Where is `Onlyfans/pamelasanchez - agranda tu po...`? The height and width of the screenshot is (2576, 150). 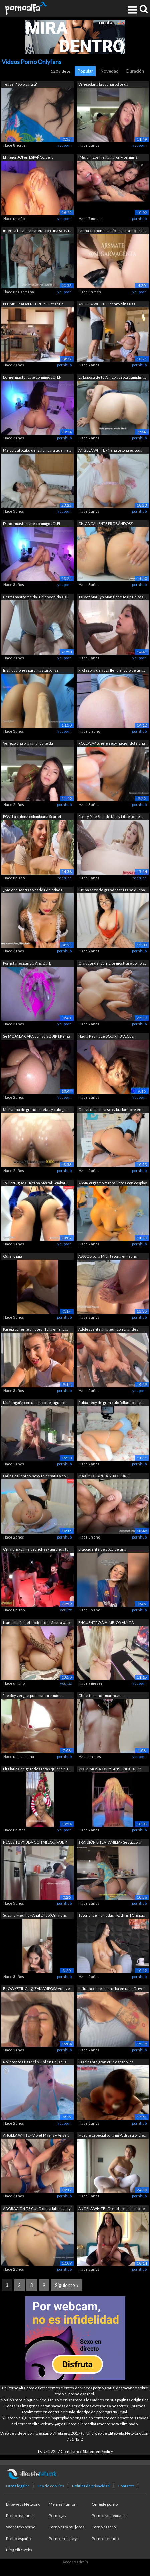
Onlyfans/pamelasanchez - agranda tu po... is located at coordinates (36, 1550).